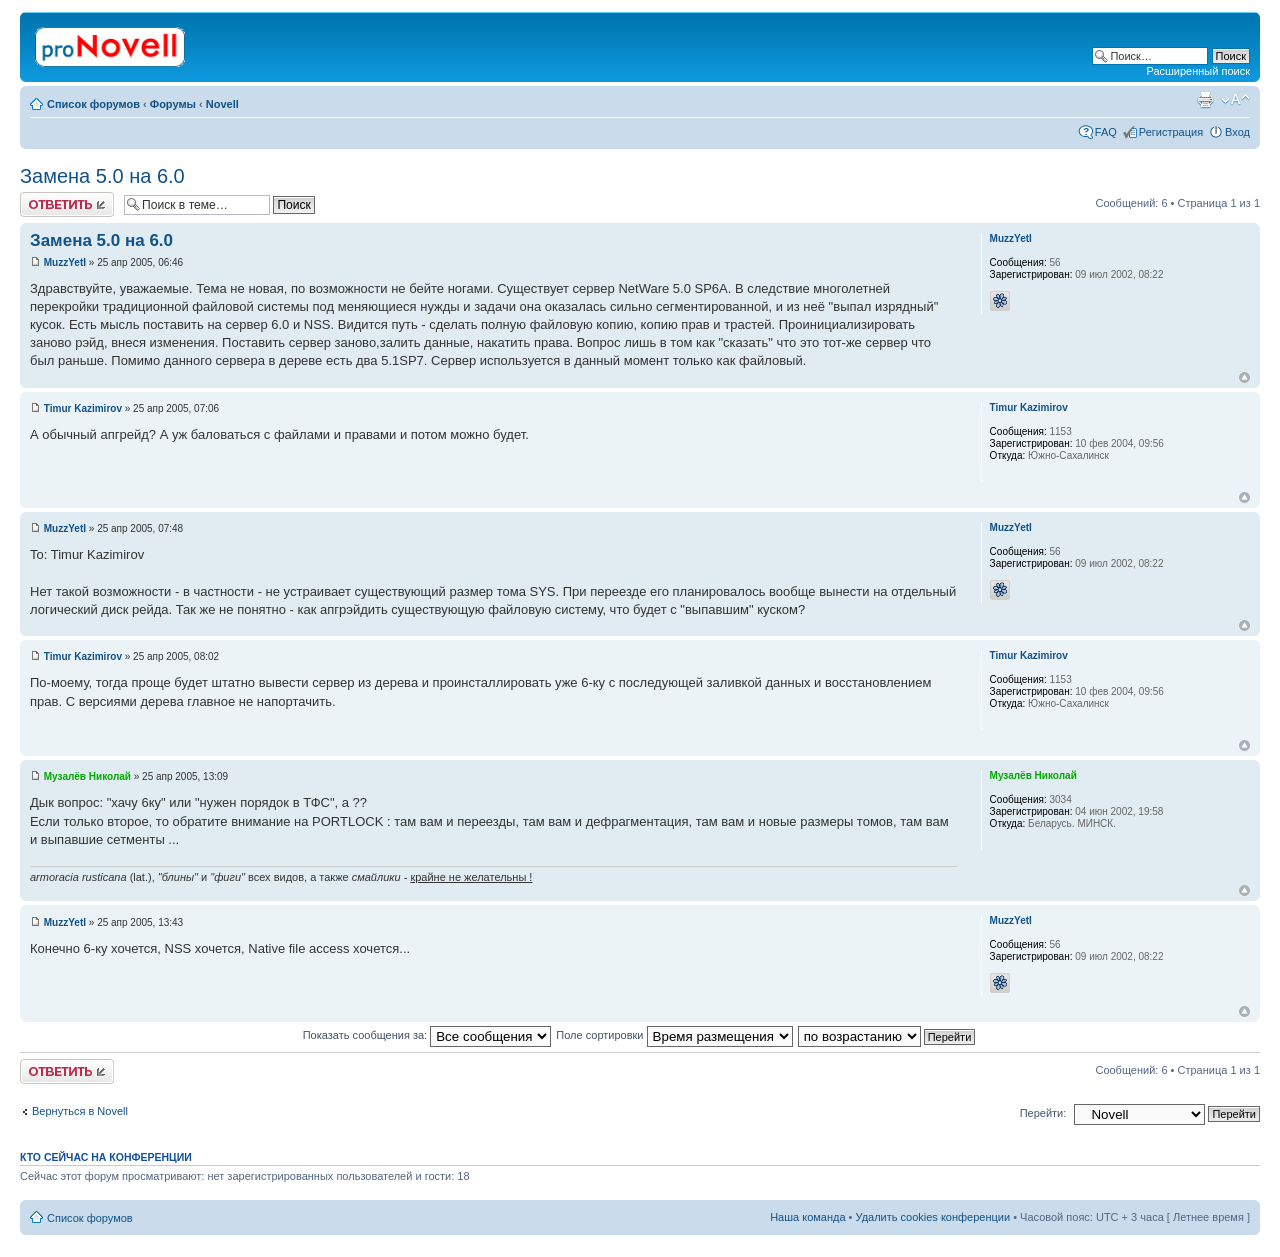  Describe the element at coordinates (807, 1217) in the screenshot. I see `Наша команда` at that location.